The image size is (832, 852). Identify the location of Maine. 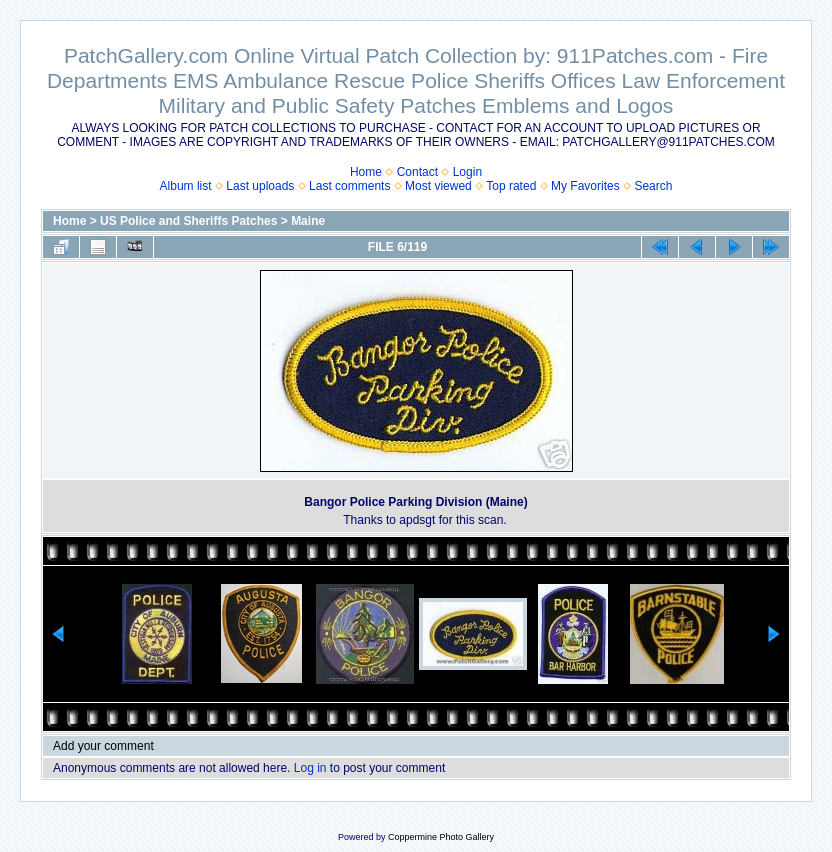
(308, 221).